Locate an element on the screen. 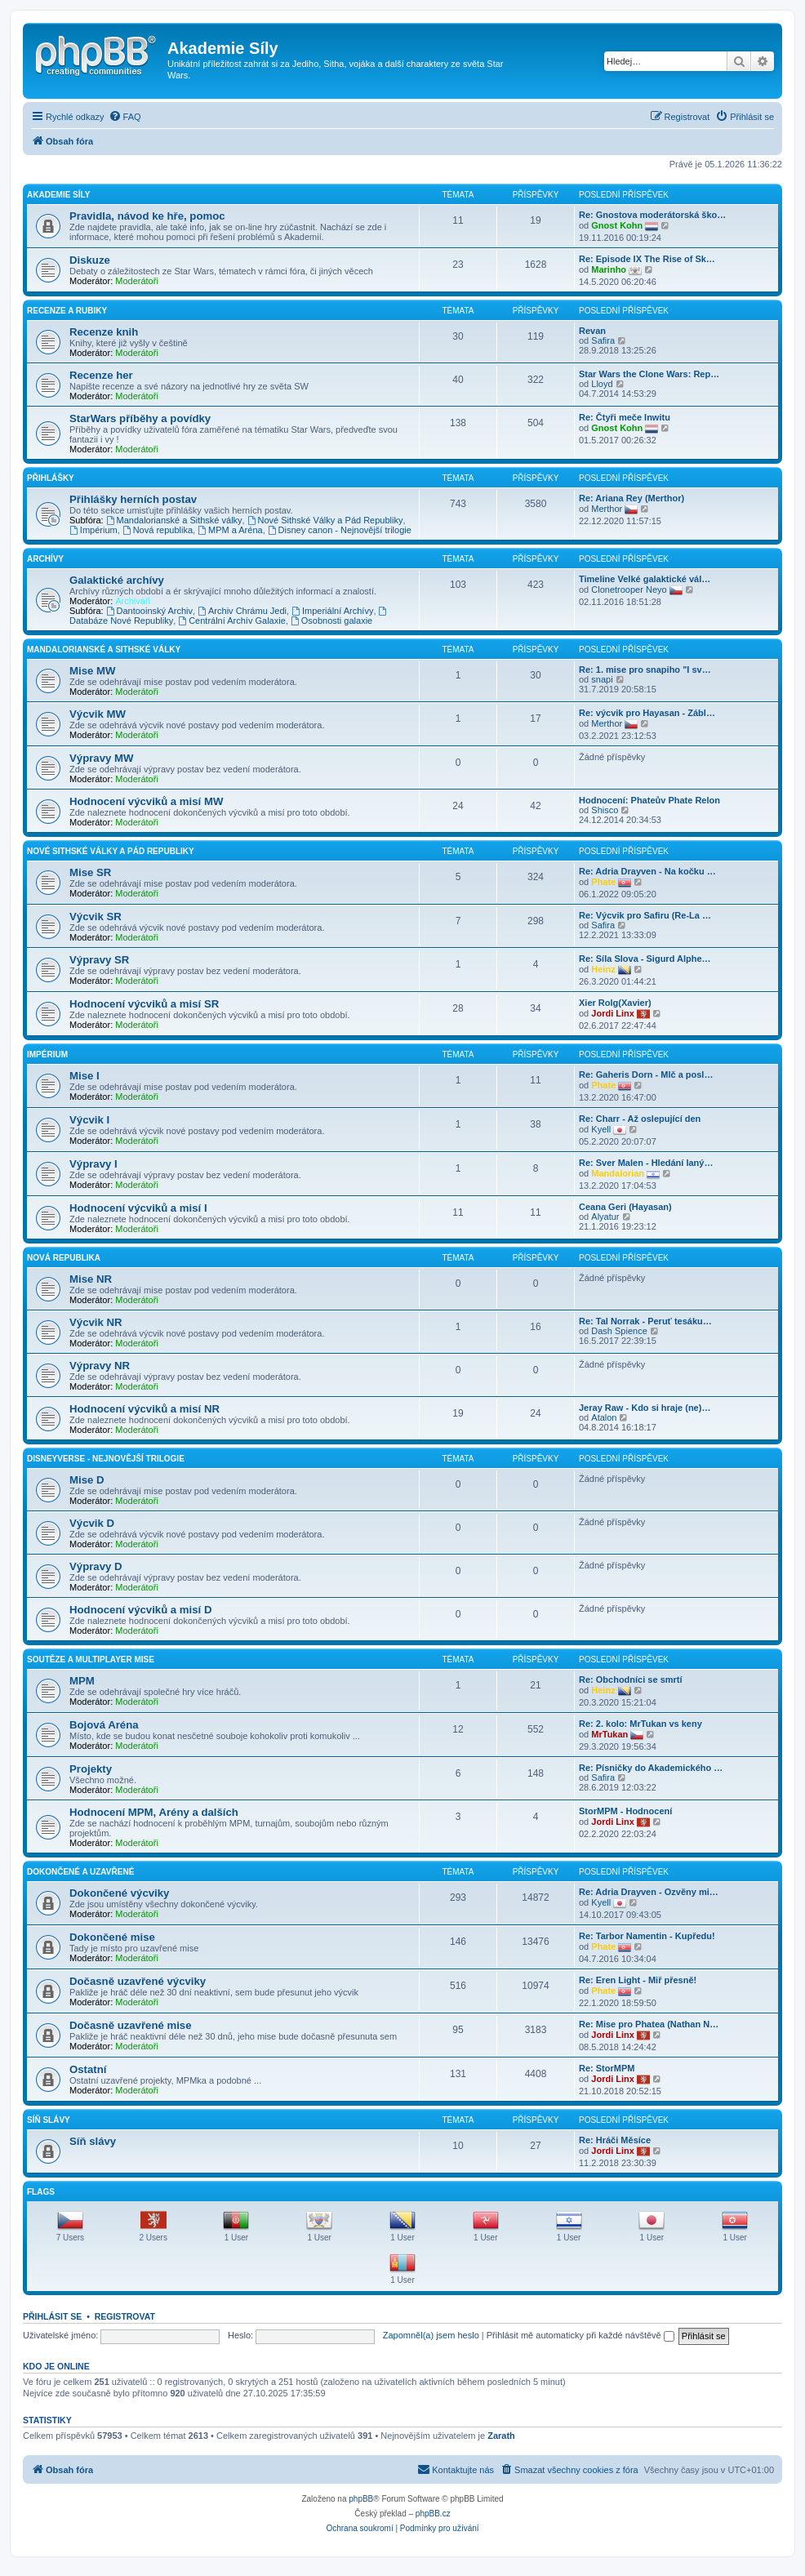 The width and height of the screenshot is (805, 2576). Dočasně uzavřené výcviky is located at coordinates (137, 1981).